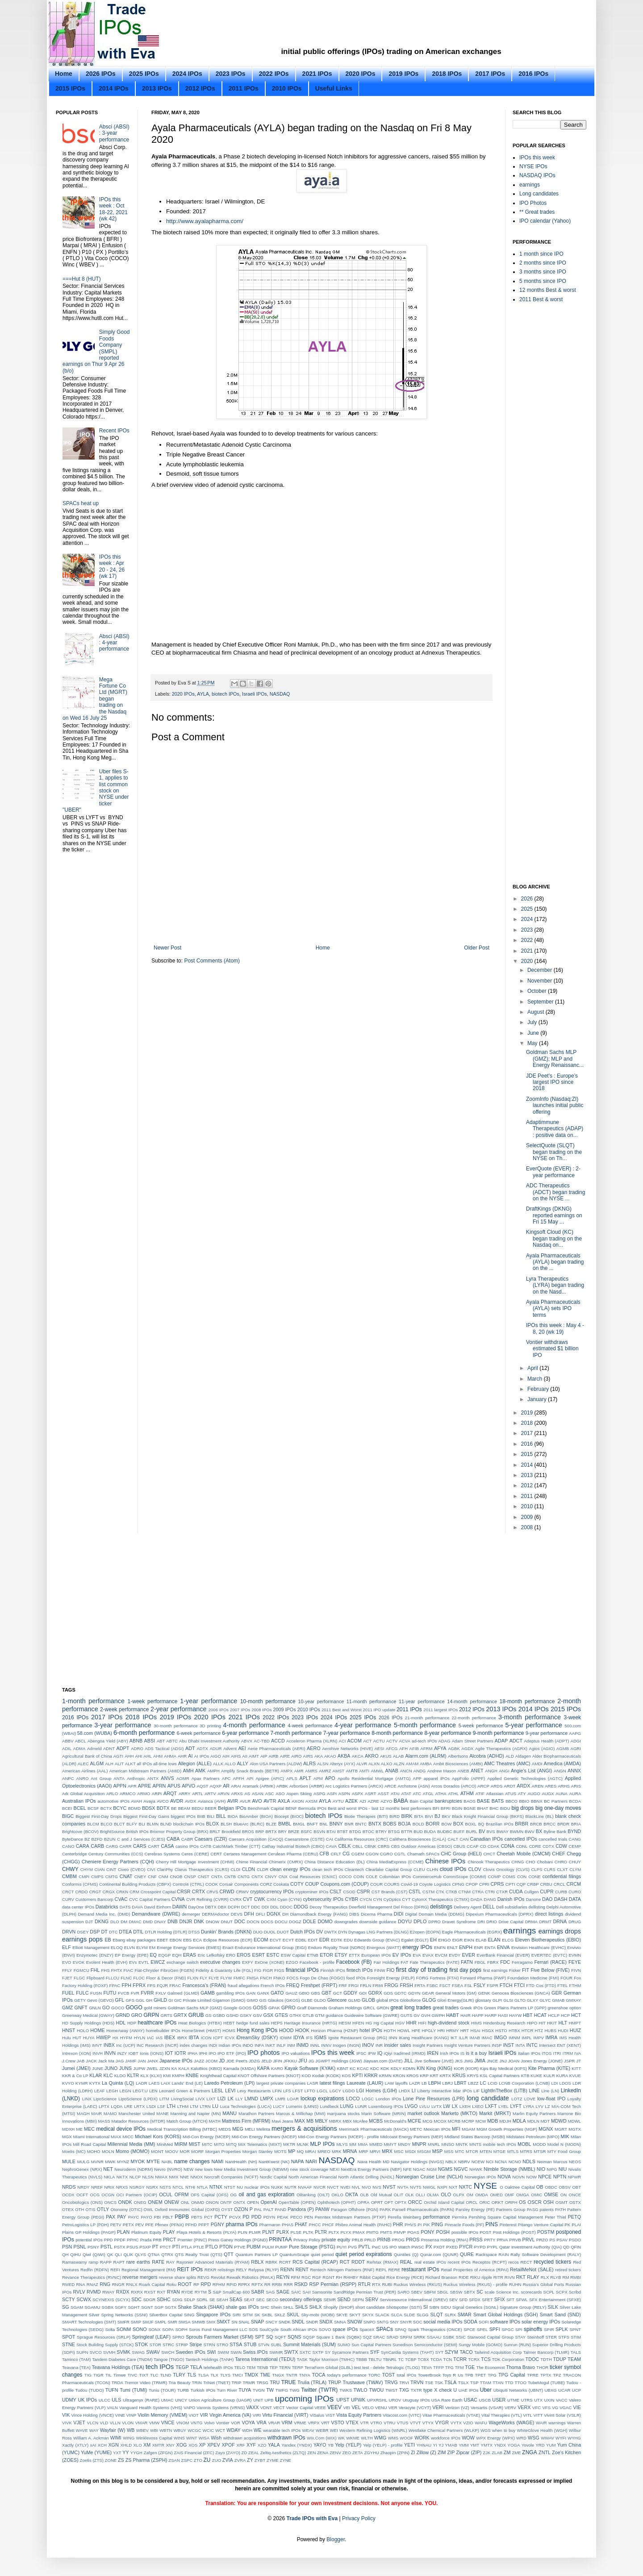 The width and height of the screenshot is (643, 2576). I want to click on DOYU, so click(405, 1921).